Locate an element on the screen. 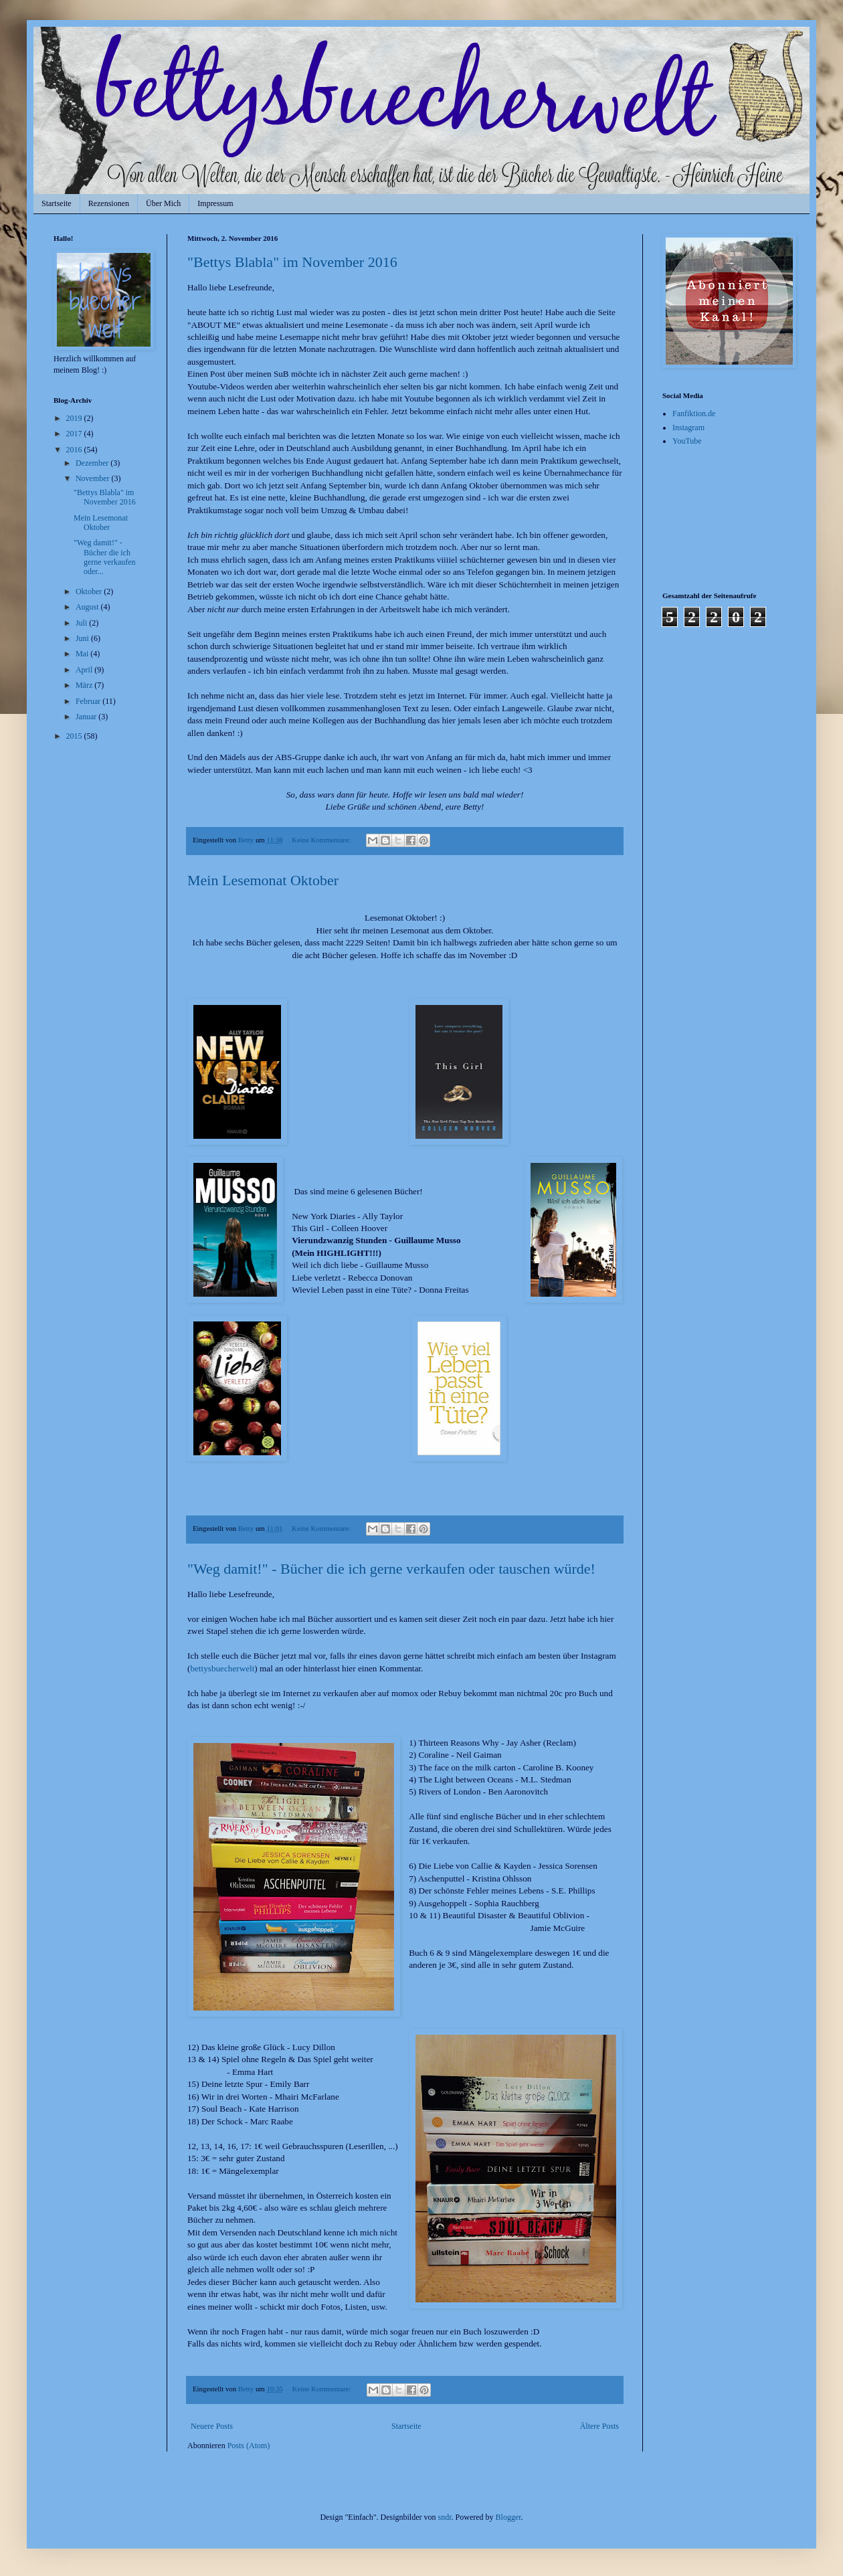 The image size is (843, 2576). Posts (Atom) is located at coordinates (248, 2445).